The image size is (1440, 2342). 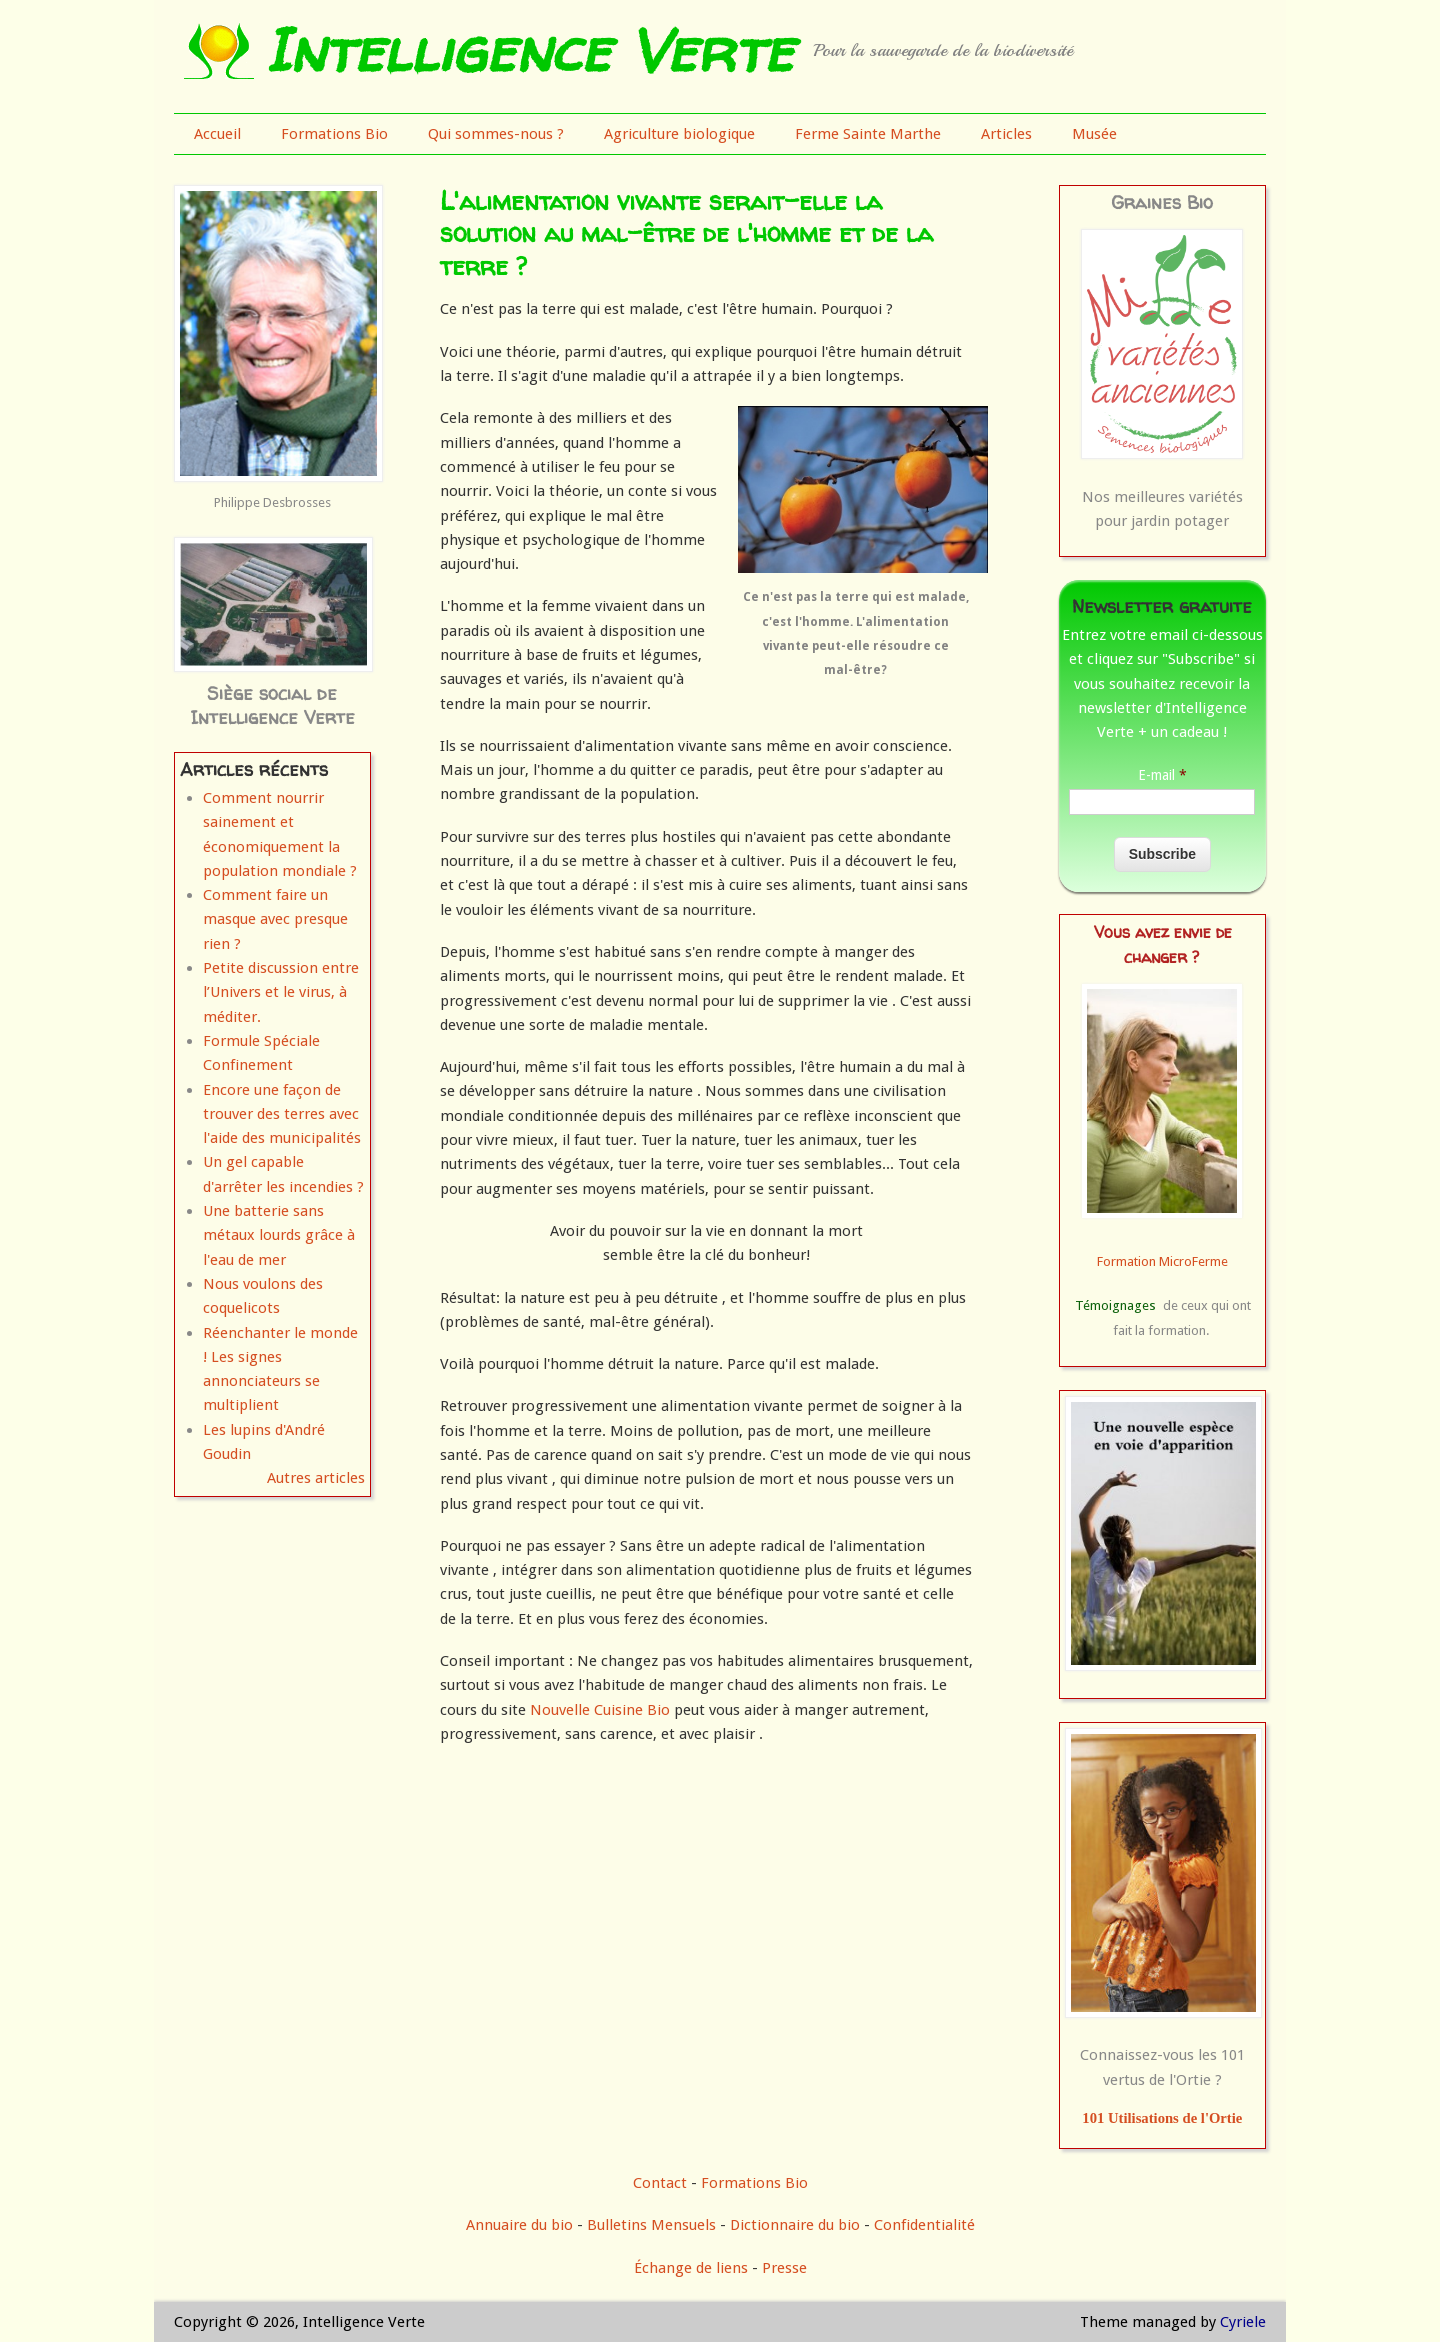 What do you see at coordinates (1006, 134) in the screenshot?
I see `Articles` at bounding box center [1006, 134].